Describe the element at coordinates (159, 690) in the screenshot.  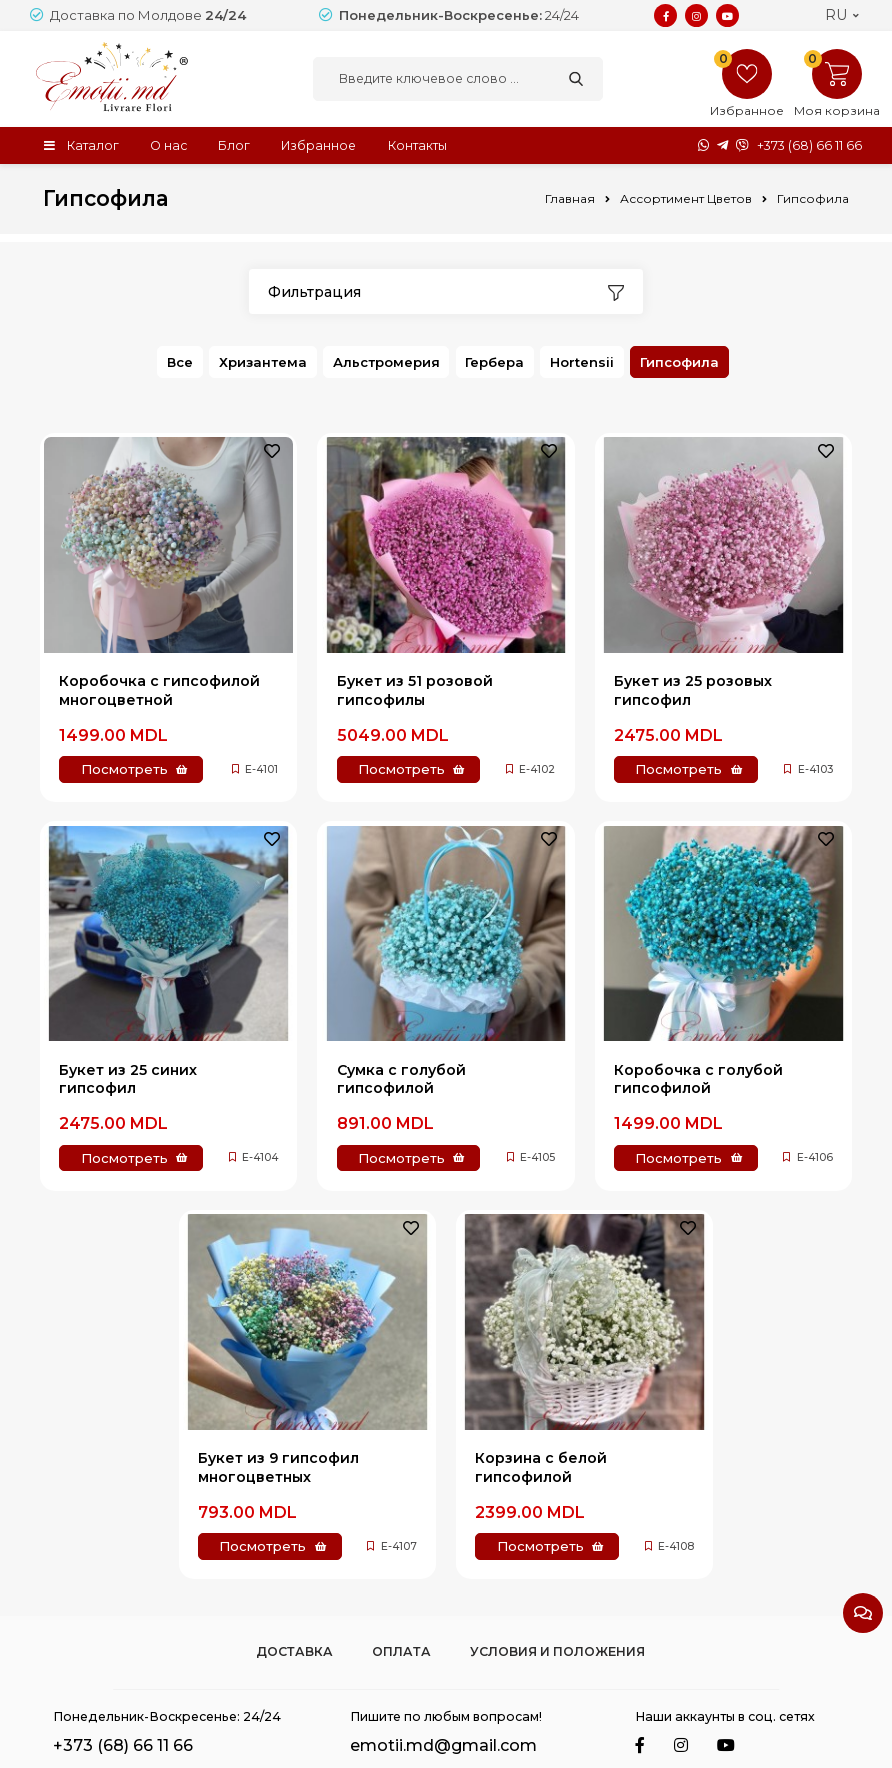
I see `Коробочка с гипсофилой многоцветной` at that location.